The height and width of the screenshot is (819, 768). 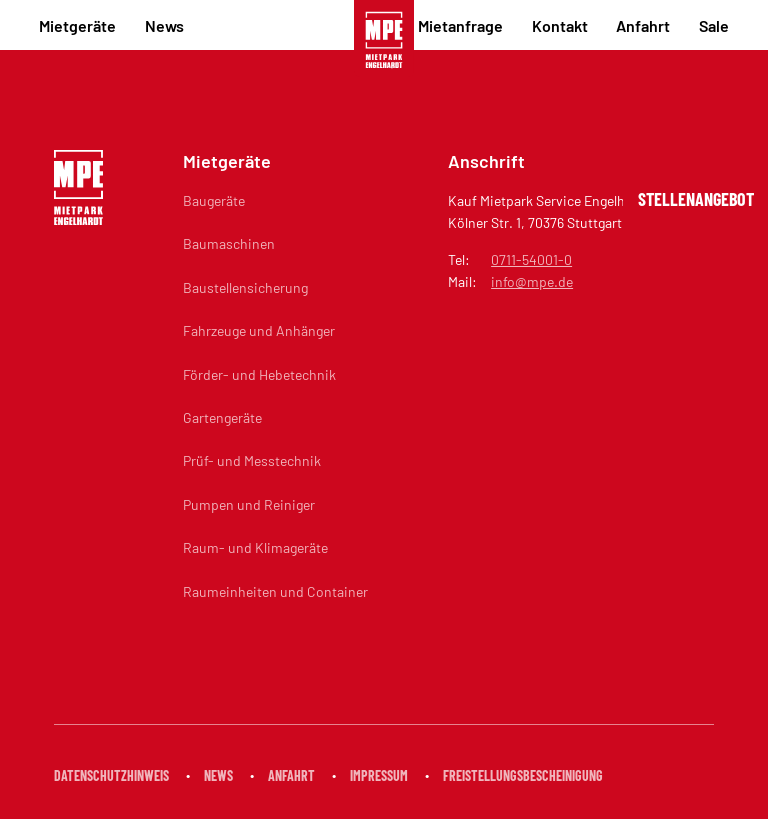 What do you see at coordinates (255, 547) in the screenshot?
I see `Raum- und Klimageräte` at bounding box center [255, 547].